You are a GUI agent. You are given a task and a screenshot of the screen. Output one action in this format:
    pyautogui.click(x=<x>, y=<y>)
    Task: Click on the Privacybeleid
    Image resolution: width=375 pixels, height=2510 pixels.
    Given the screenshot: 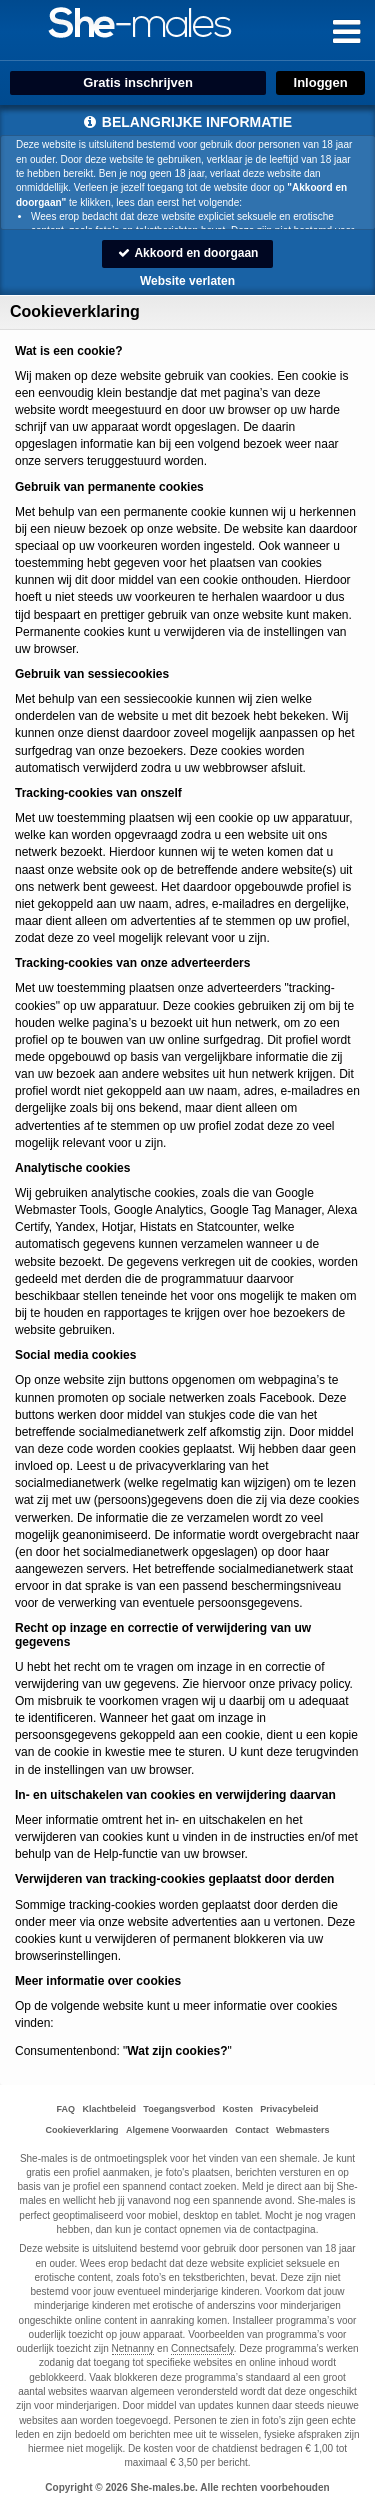 What is the action you would take?
    pyautogui.click(x=289, y=2109)
    